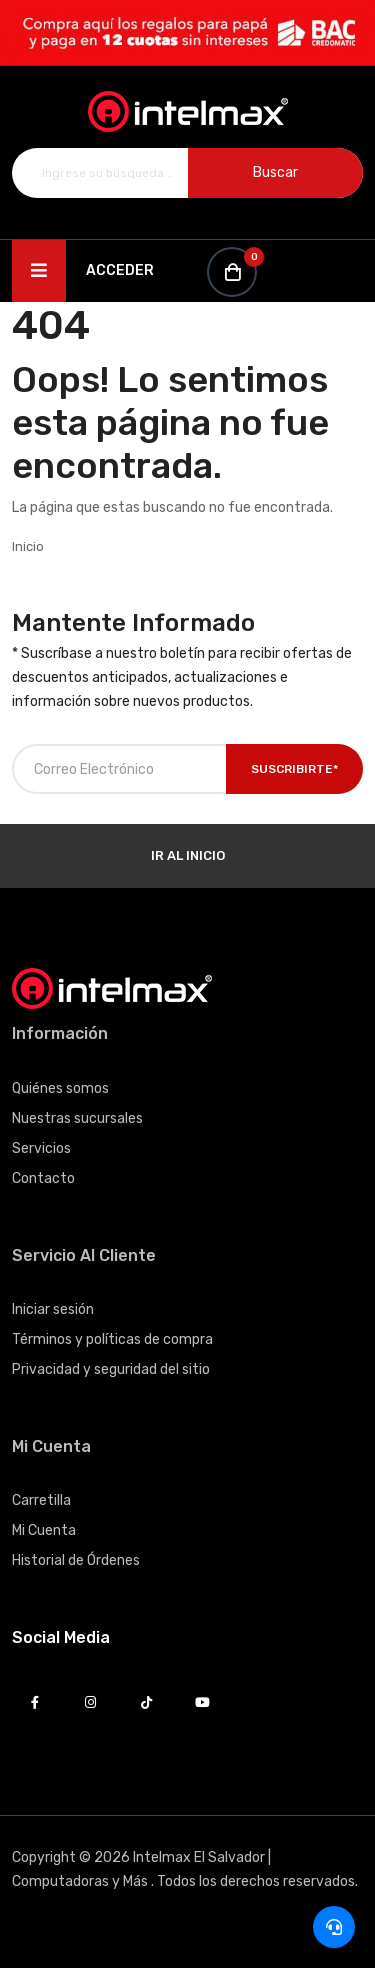 This screenshot has width=375, height=1968. What do you see at coordinates (112, 1339) in the screenshot?
I see `Términos y políticas de compra` at bounding box center [112, 1339].